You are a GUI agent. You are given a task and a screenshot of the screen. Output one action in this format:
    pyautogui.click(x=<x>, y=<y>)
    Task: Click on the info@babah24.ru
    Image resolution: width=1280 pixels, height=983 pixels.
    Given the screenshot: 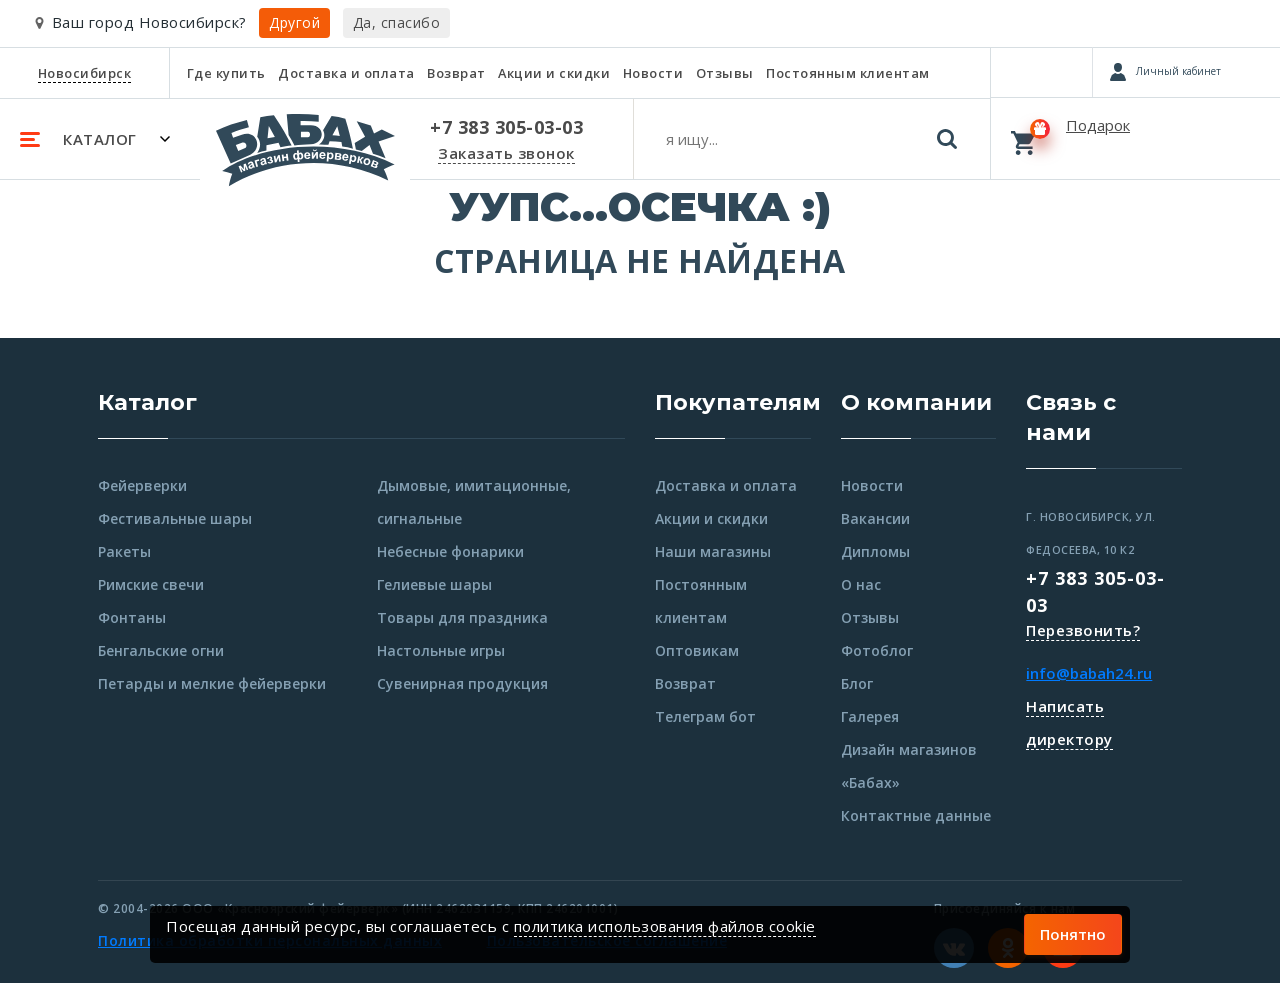 What is the action you would take?
    pyautogui.click(x=1089, y=673)
    